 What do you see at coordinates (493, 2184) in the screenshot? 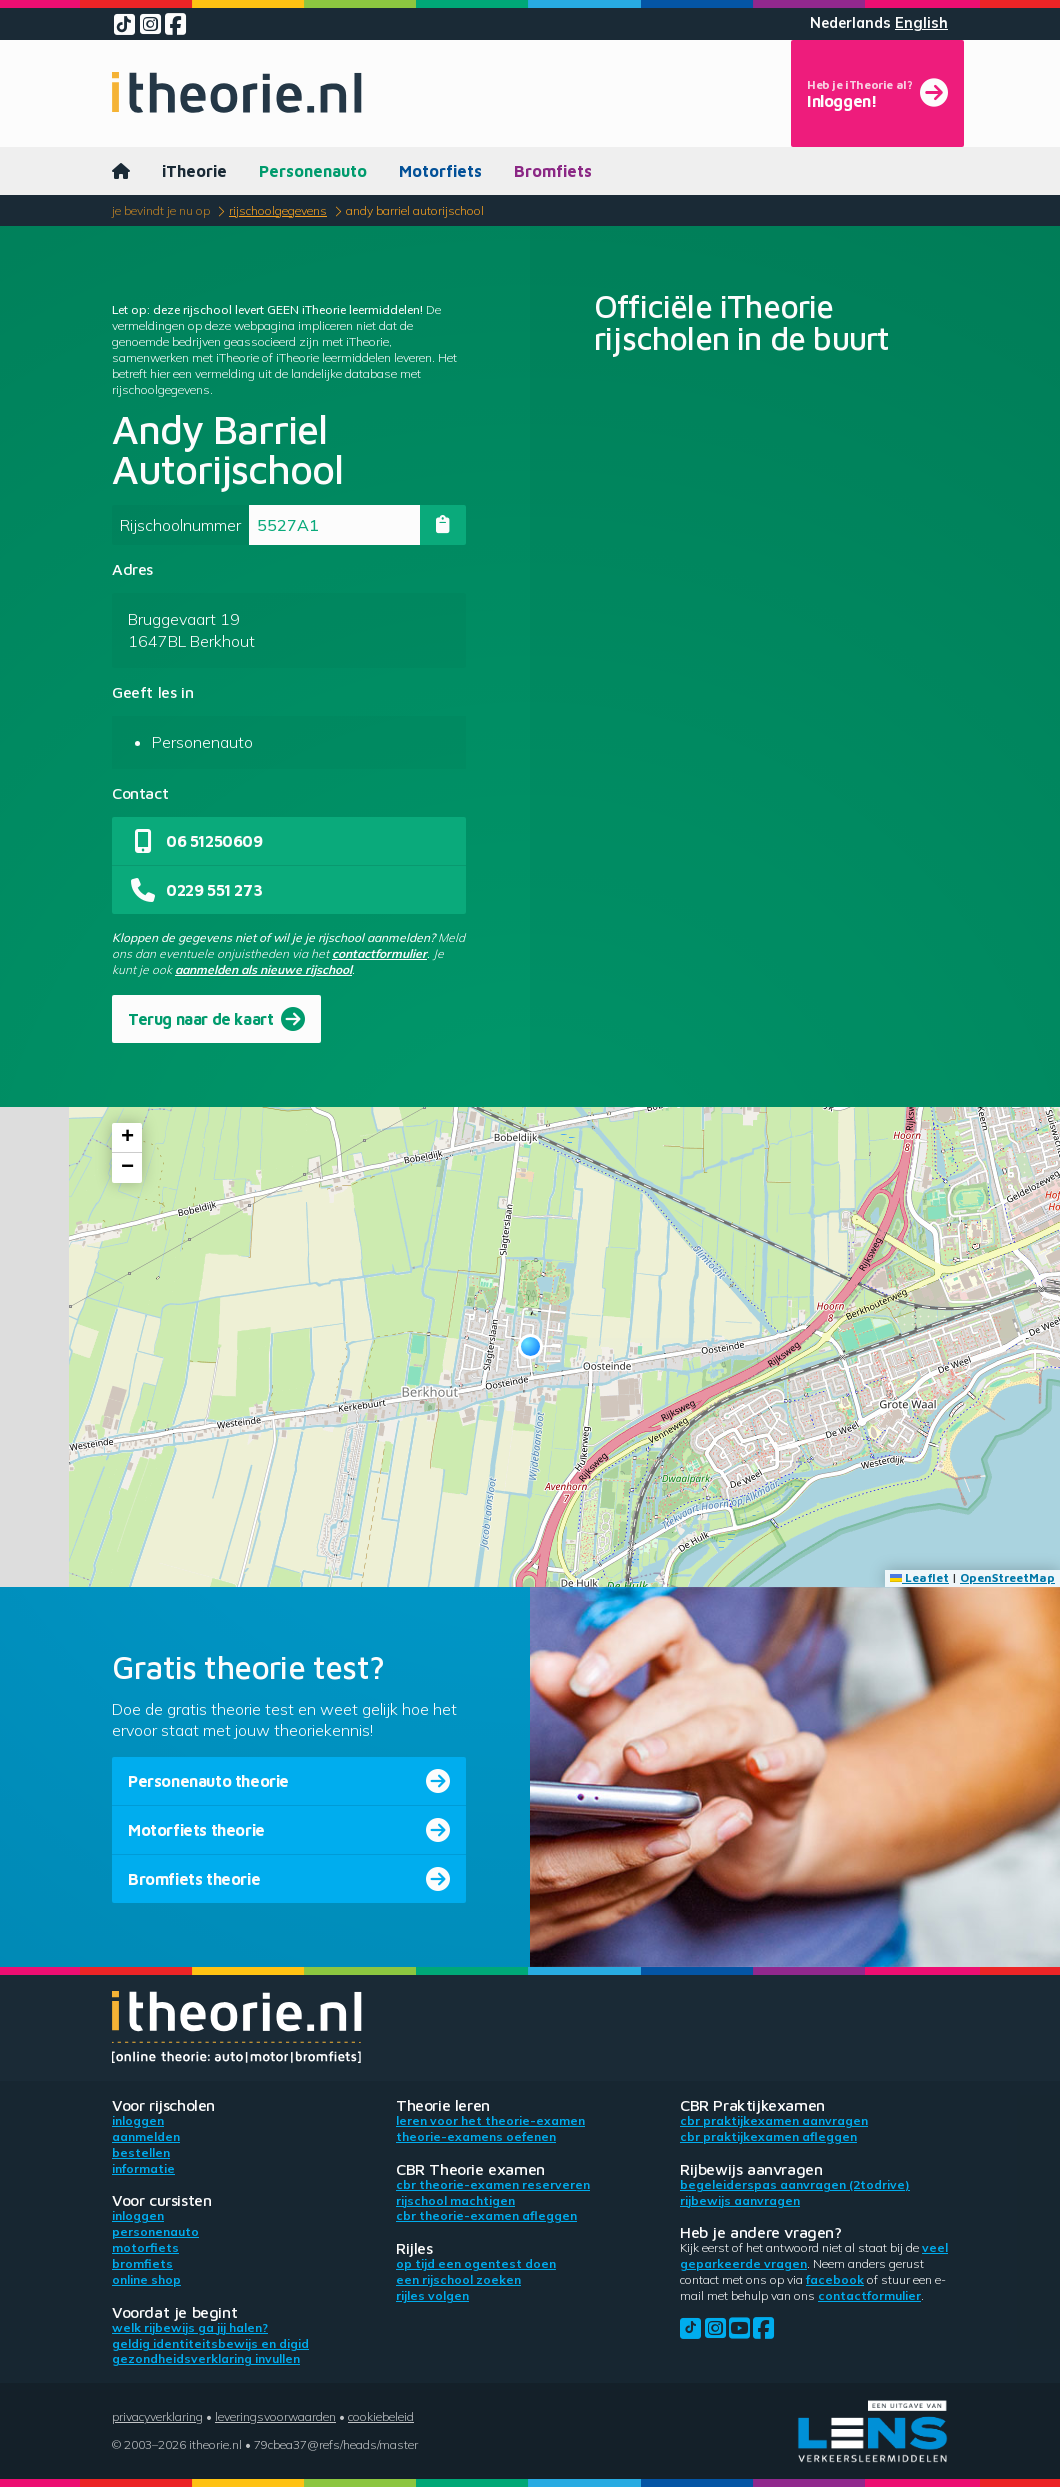
I see `CBR theorie-examen reserveren` at bounding box center [493, 2184].